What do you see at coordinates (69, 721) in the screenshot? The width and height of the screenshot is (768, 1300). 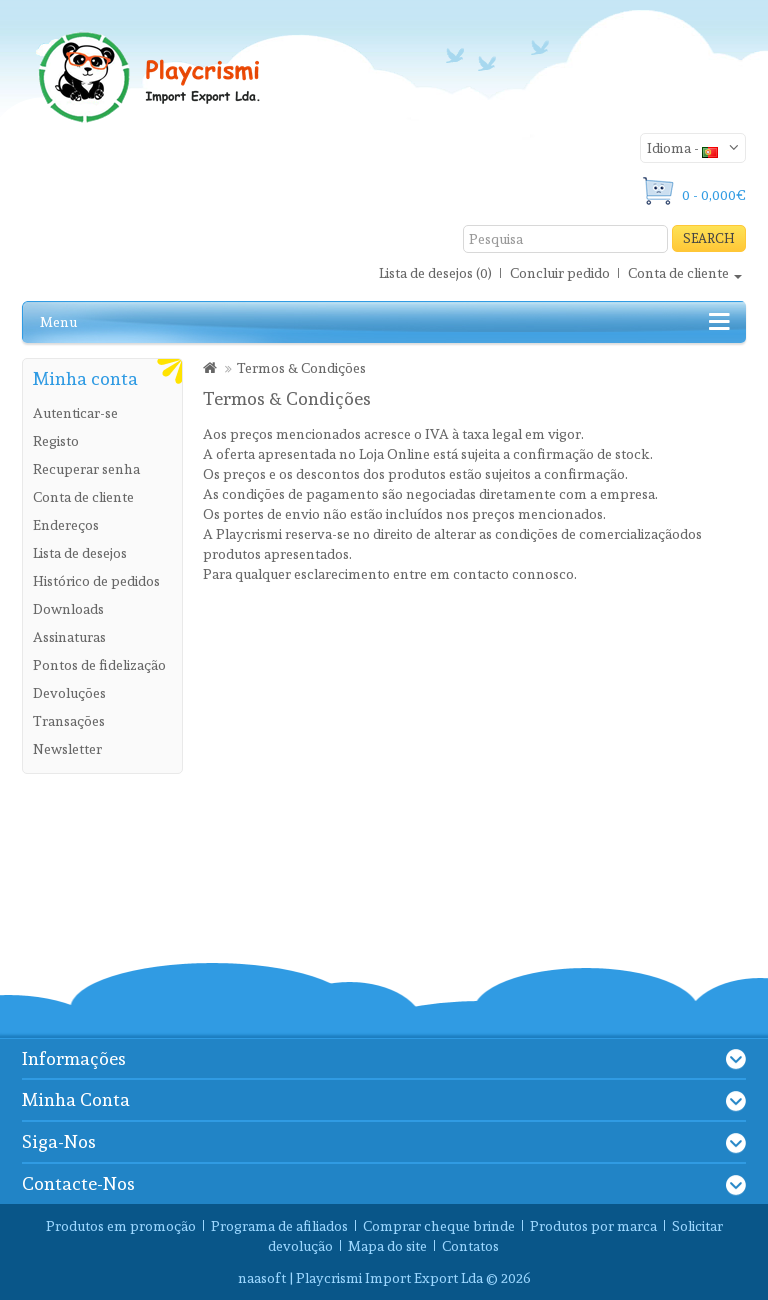 I see `Transações` at bounding box center [69, 721].